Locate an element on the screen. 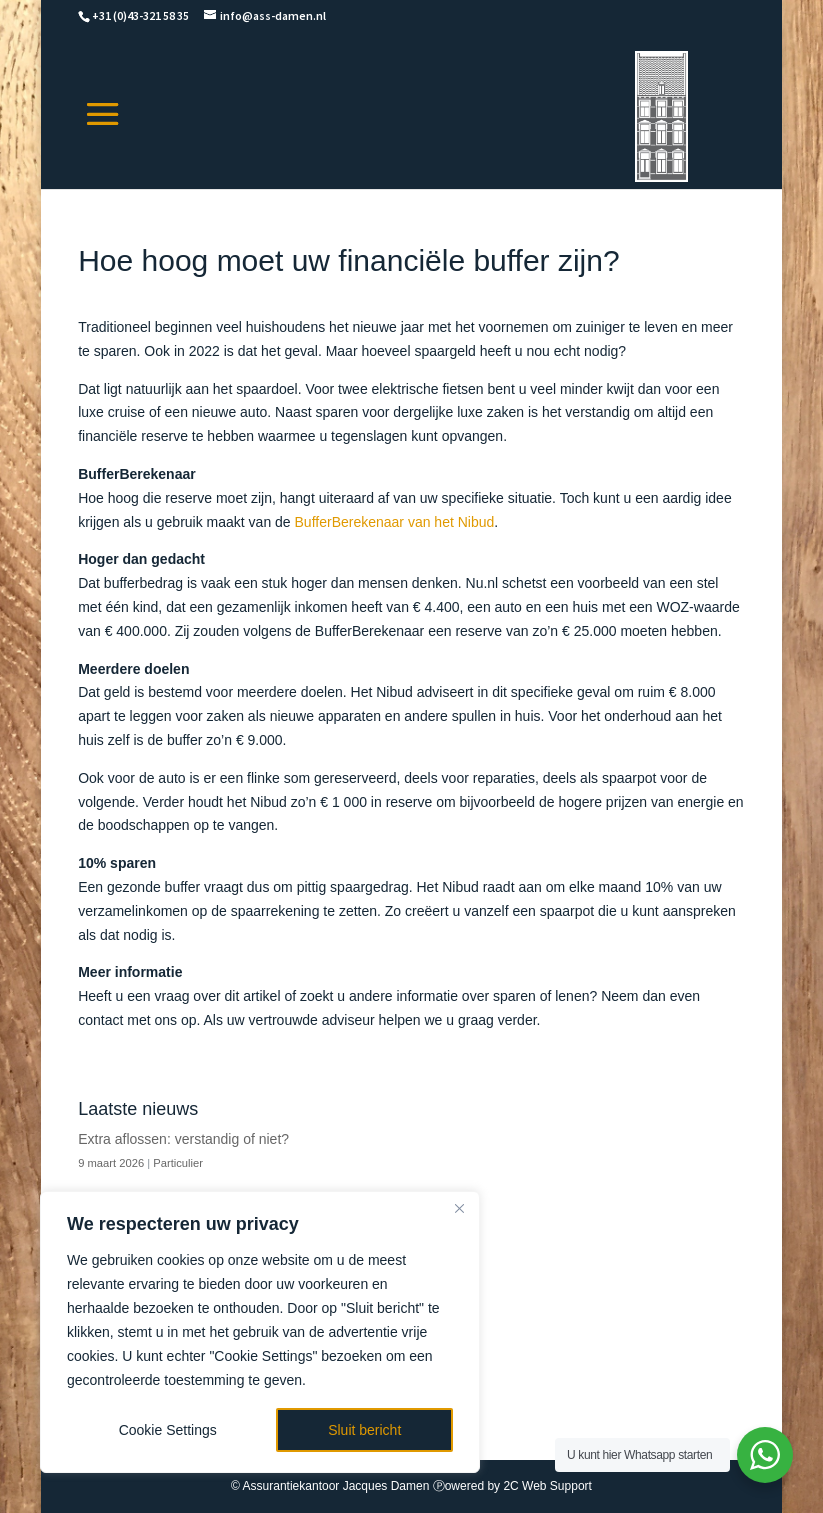 Image resolution: width=823 pixels, height=1513 pixels. Extra aflossen: verstandig of niet? is located at coordinates (183, 1139).